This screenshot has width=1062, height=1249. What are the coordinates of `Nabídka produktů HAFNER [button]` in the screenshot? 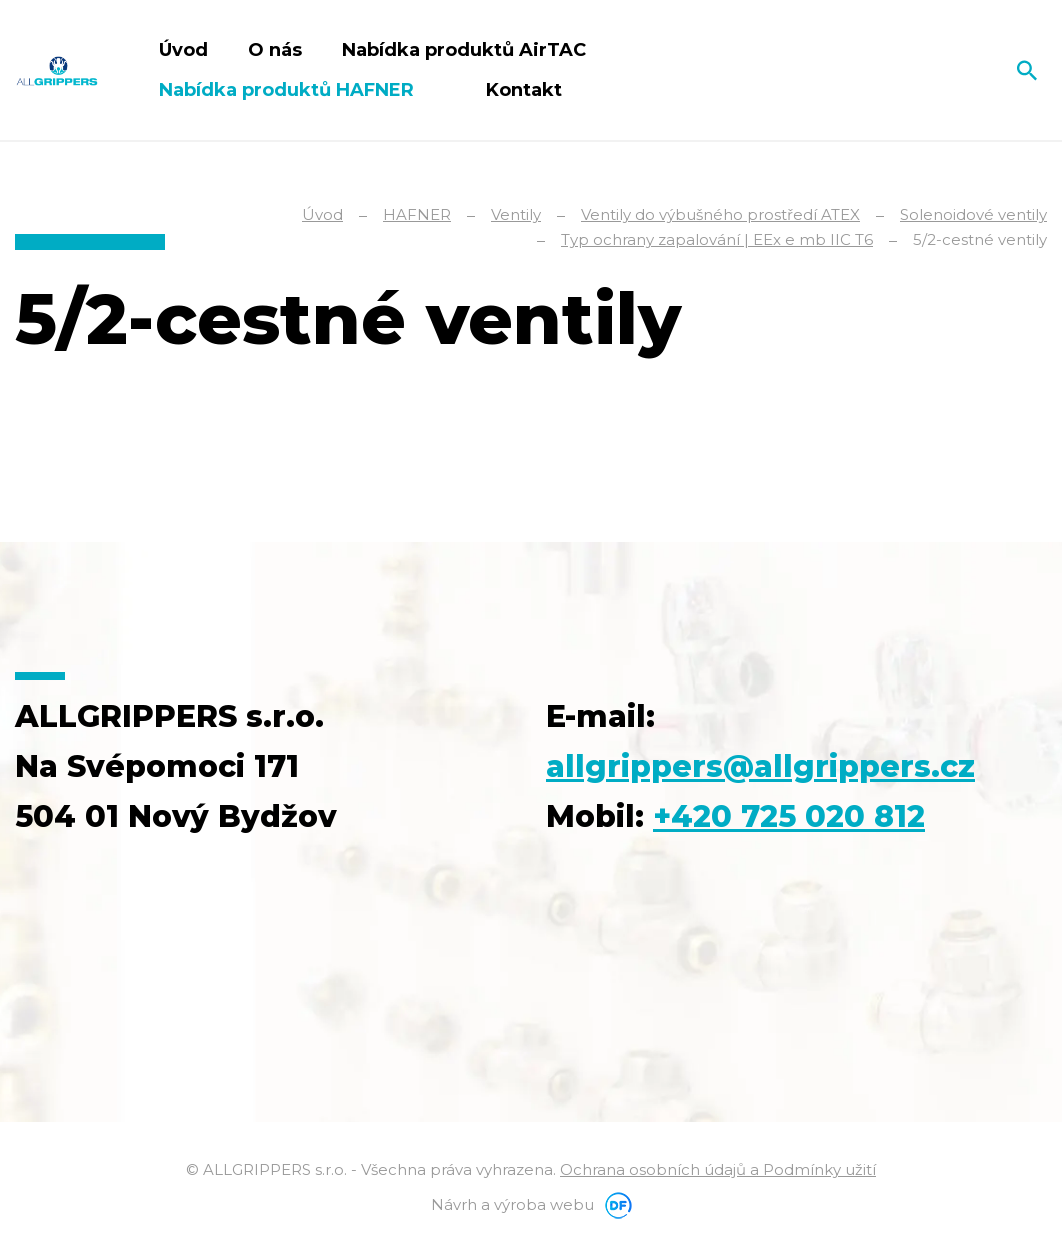 It's located at (289, 90).